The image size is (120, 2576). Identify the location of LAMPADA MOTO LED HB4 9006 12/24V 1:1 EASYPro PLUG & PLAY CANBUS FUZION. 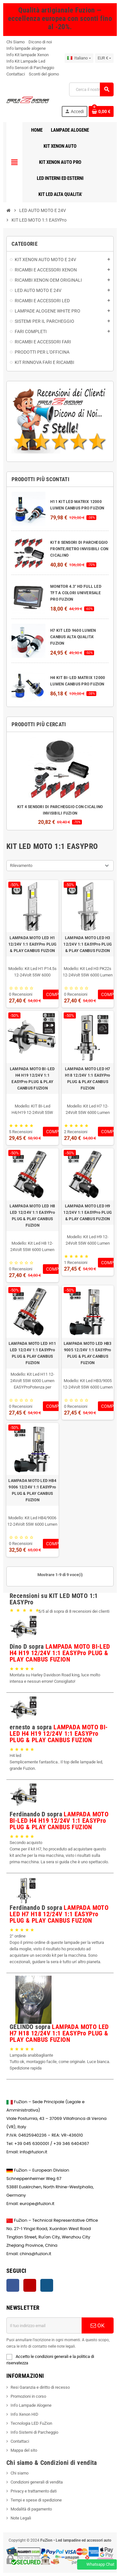
(32, 1490).